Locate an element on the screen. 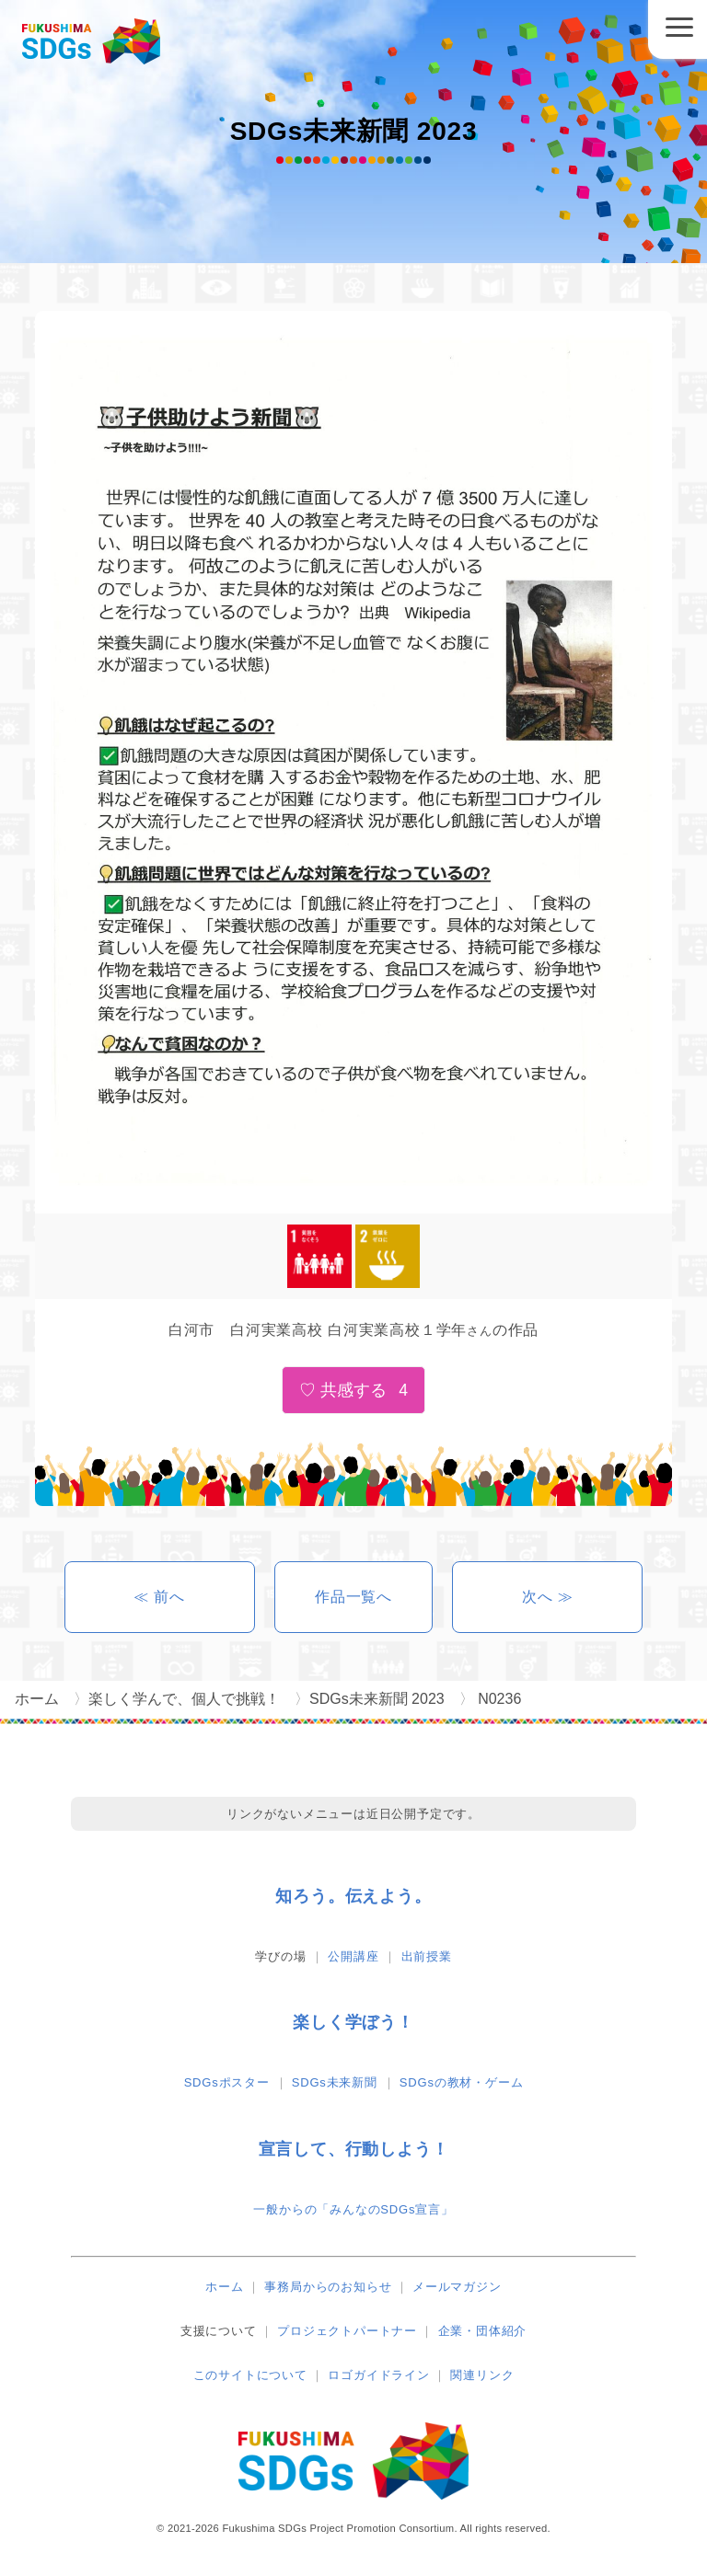 This screenshot has height=2576, width=707. 作品一覧へ is located at coordinates (353, 1596).